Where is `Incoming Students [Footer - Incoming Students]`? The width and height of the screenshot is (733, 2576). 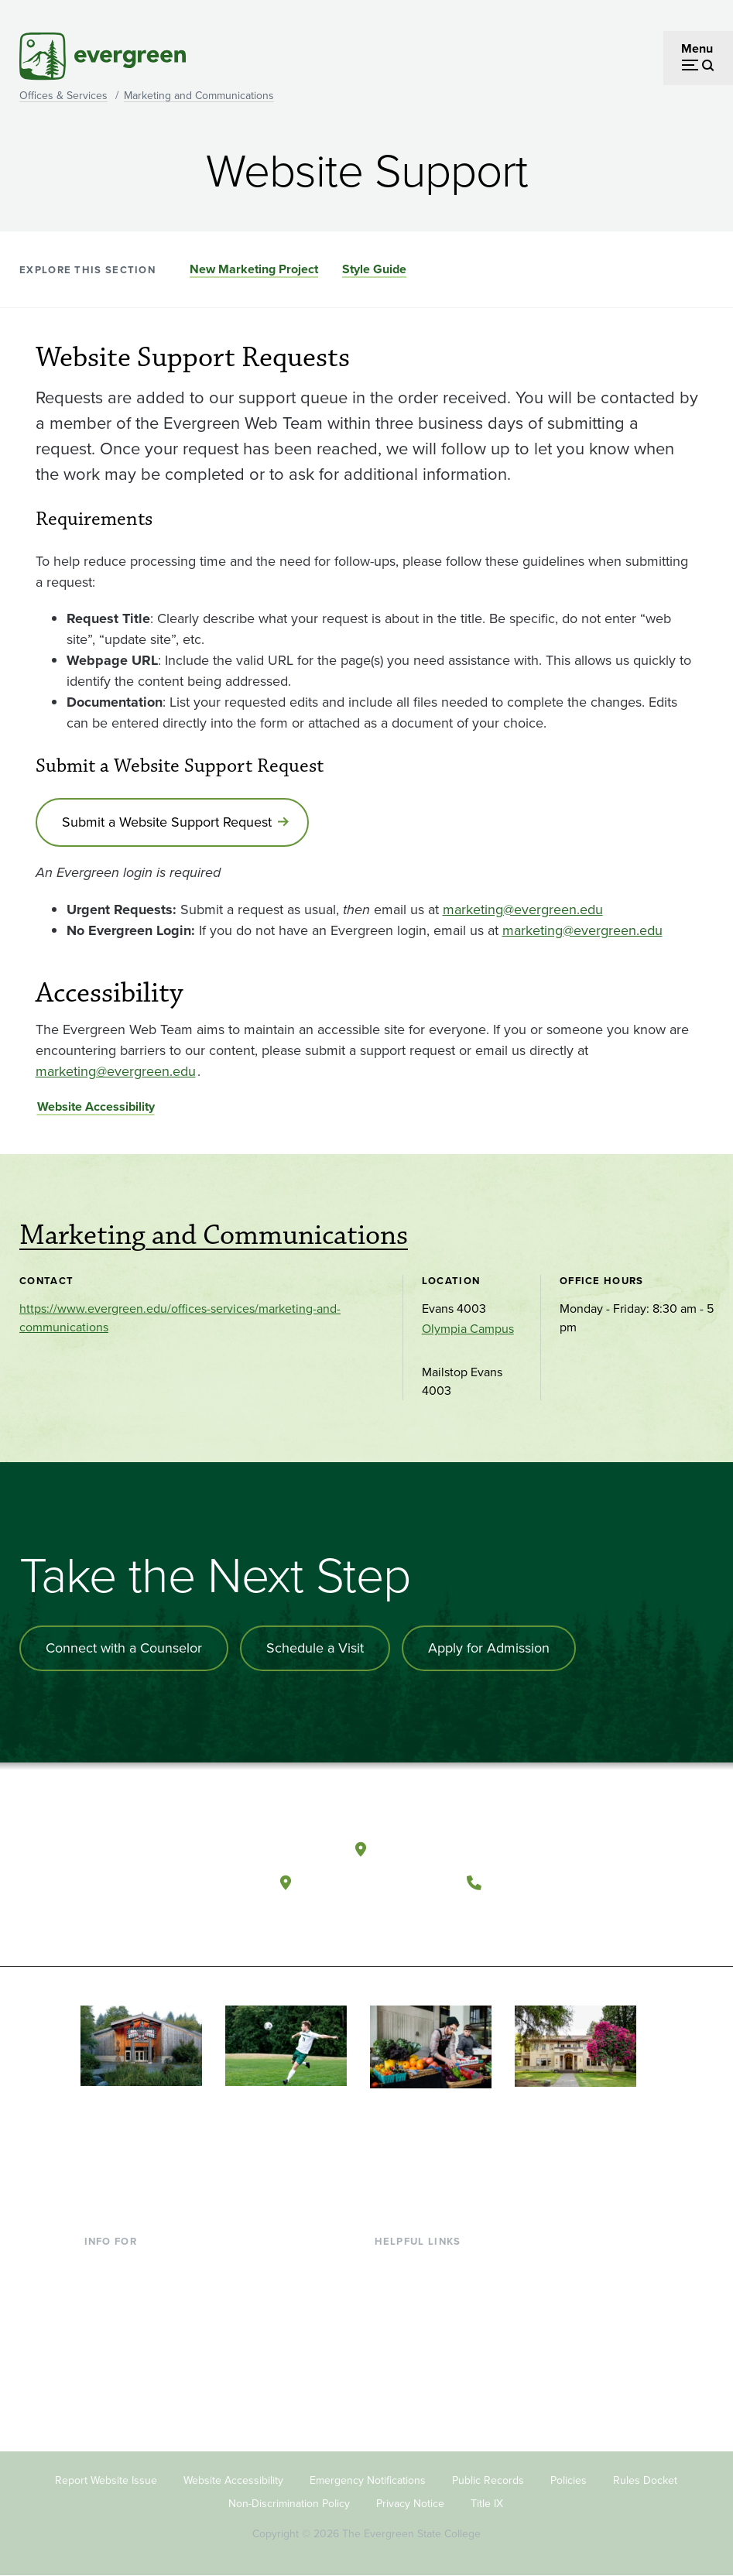
Incoming Students [Footer - Incoming Students] is located at coordinates (135, 2290).